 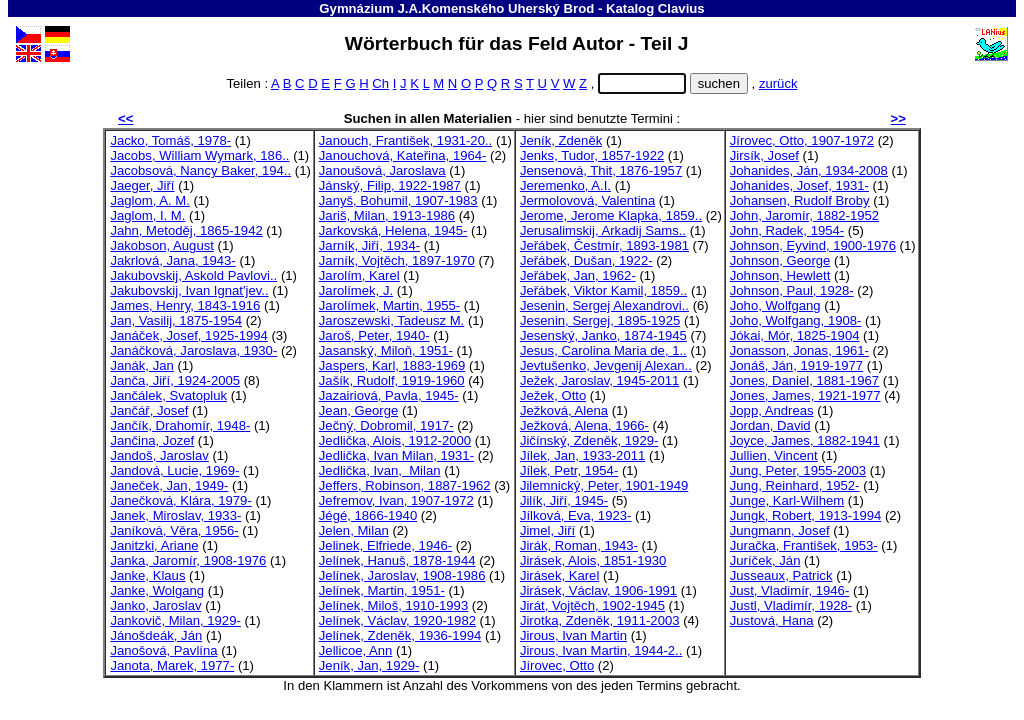 What do you see at coordinates (168, 395) in the screenshot?
I see `Jančálek, Svatopluk` at bounding box center [168, 395].